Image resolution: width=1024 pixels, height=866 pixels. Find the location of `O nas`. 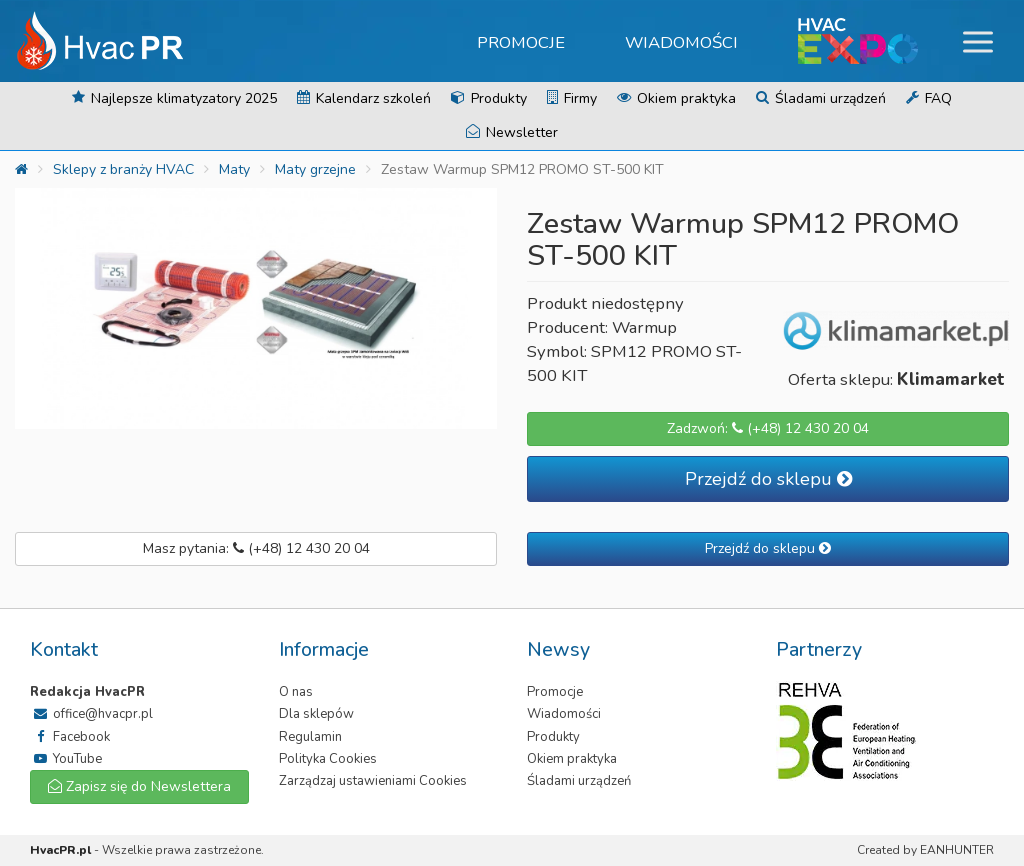

O nas is located at coordinates (296, 692).